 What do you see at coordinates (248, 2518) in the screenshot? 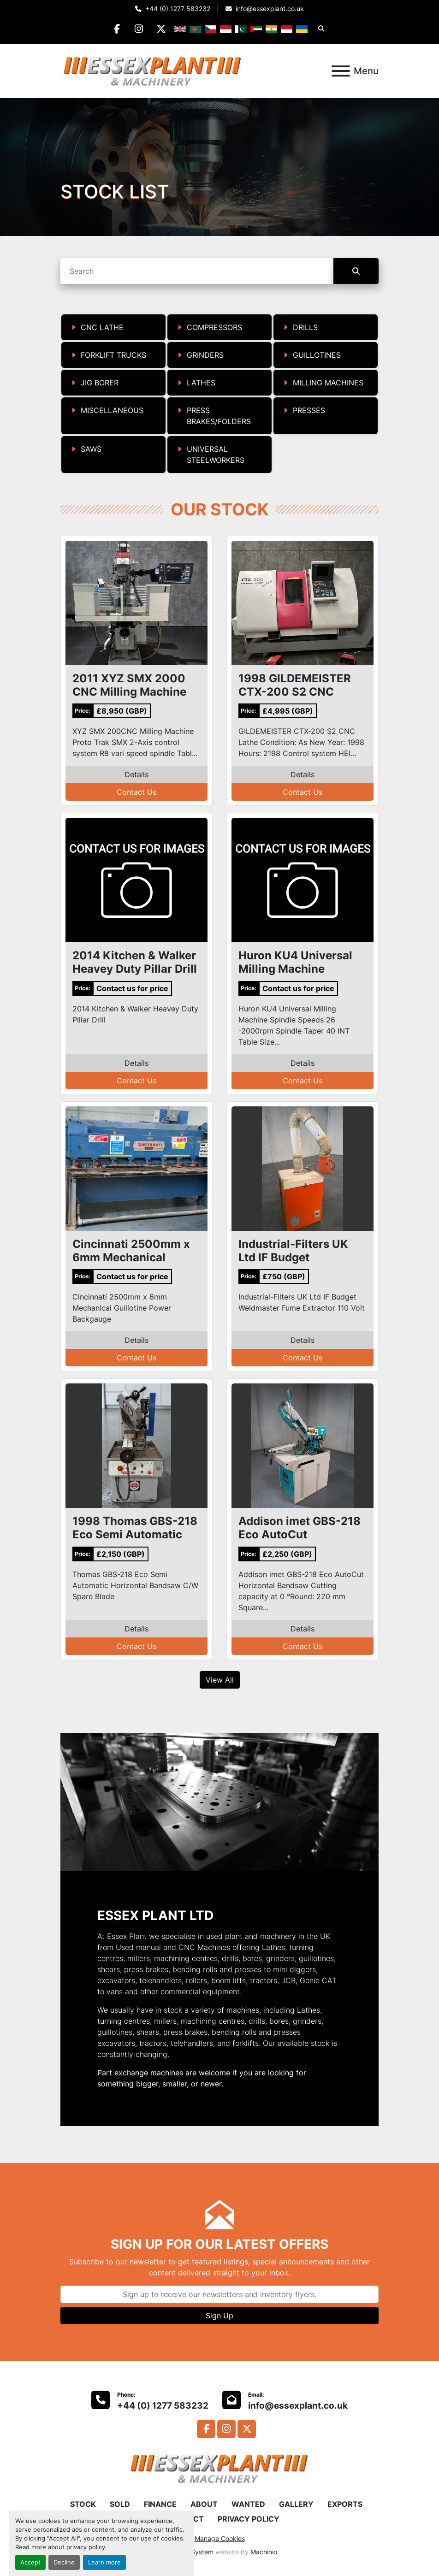
I see `PRIVACY POLICY` at bounding box center [248, 2518].